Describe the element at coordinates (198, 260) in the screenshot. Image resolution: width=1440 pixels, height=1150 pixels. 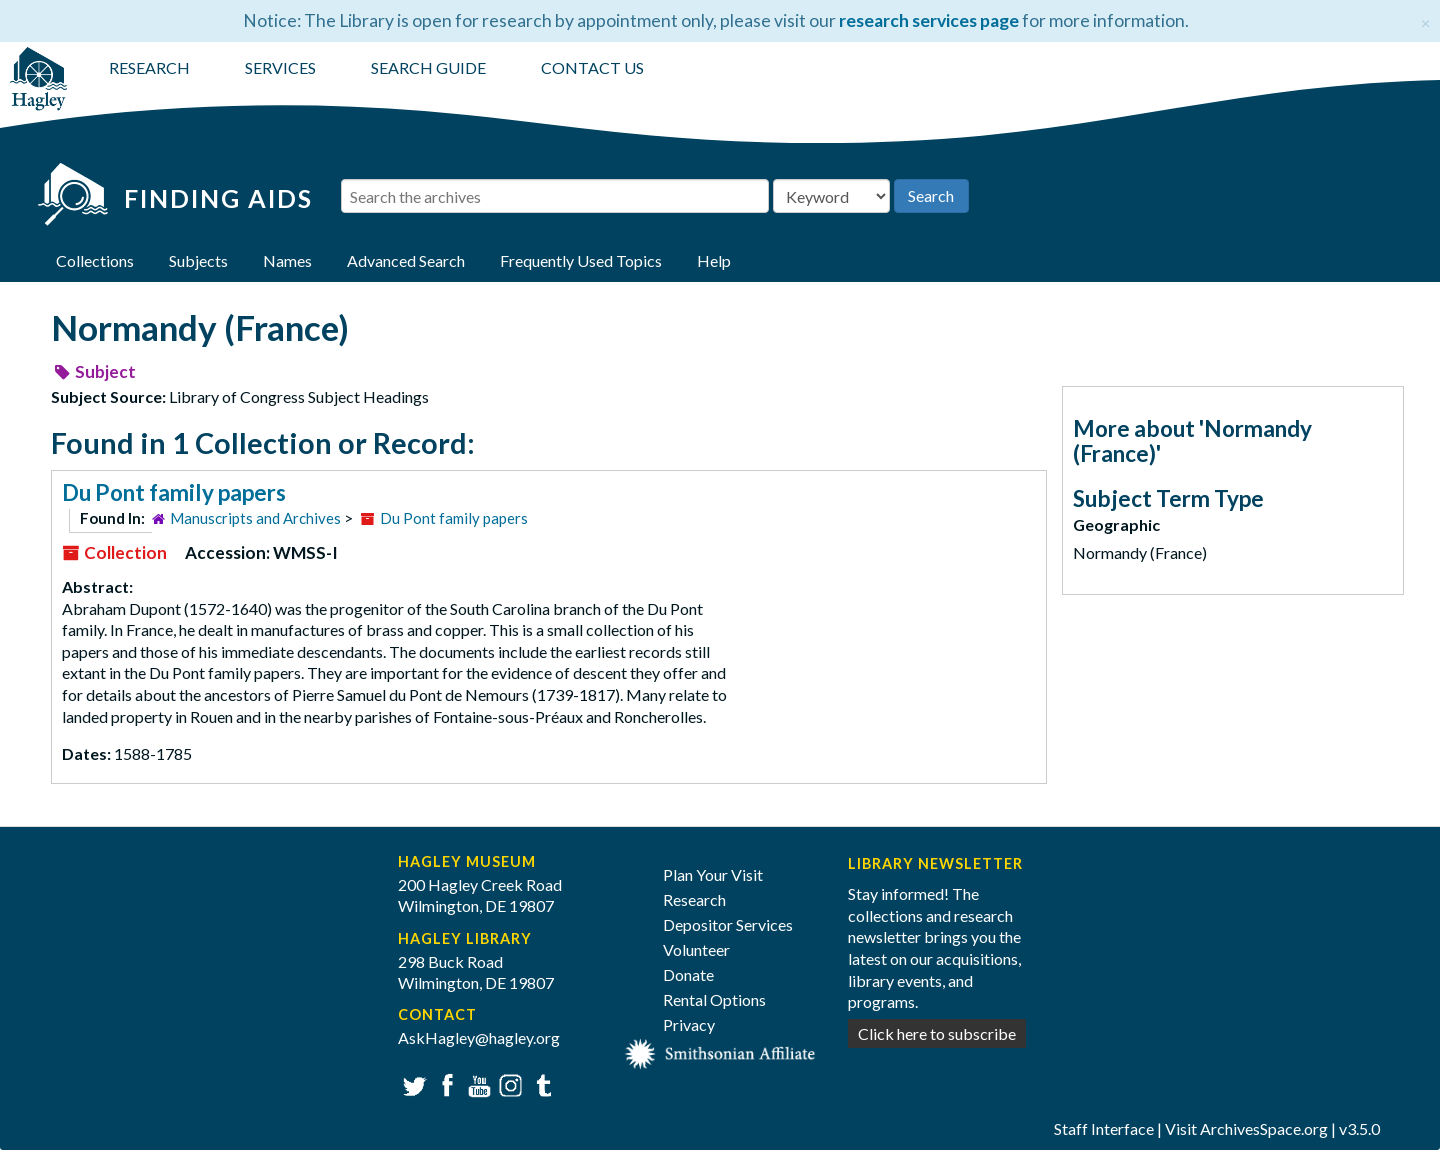
I see `Subjects` at that location.